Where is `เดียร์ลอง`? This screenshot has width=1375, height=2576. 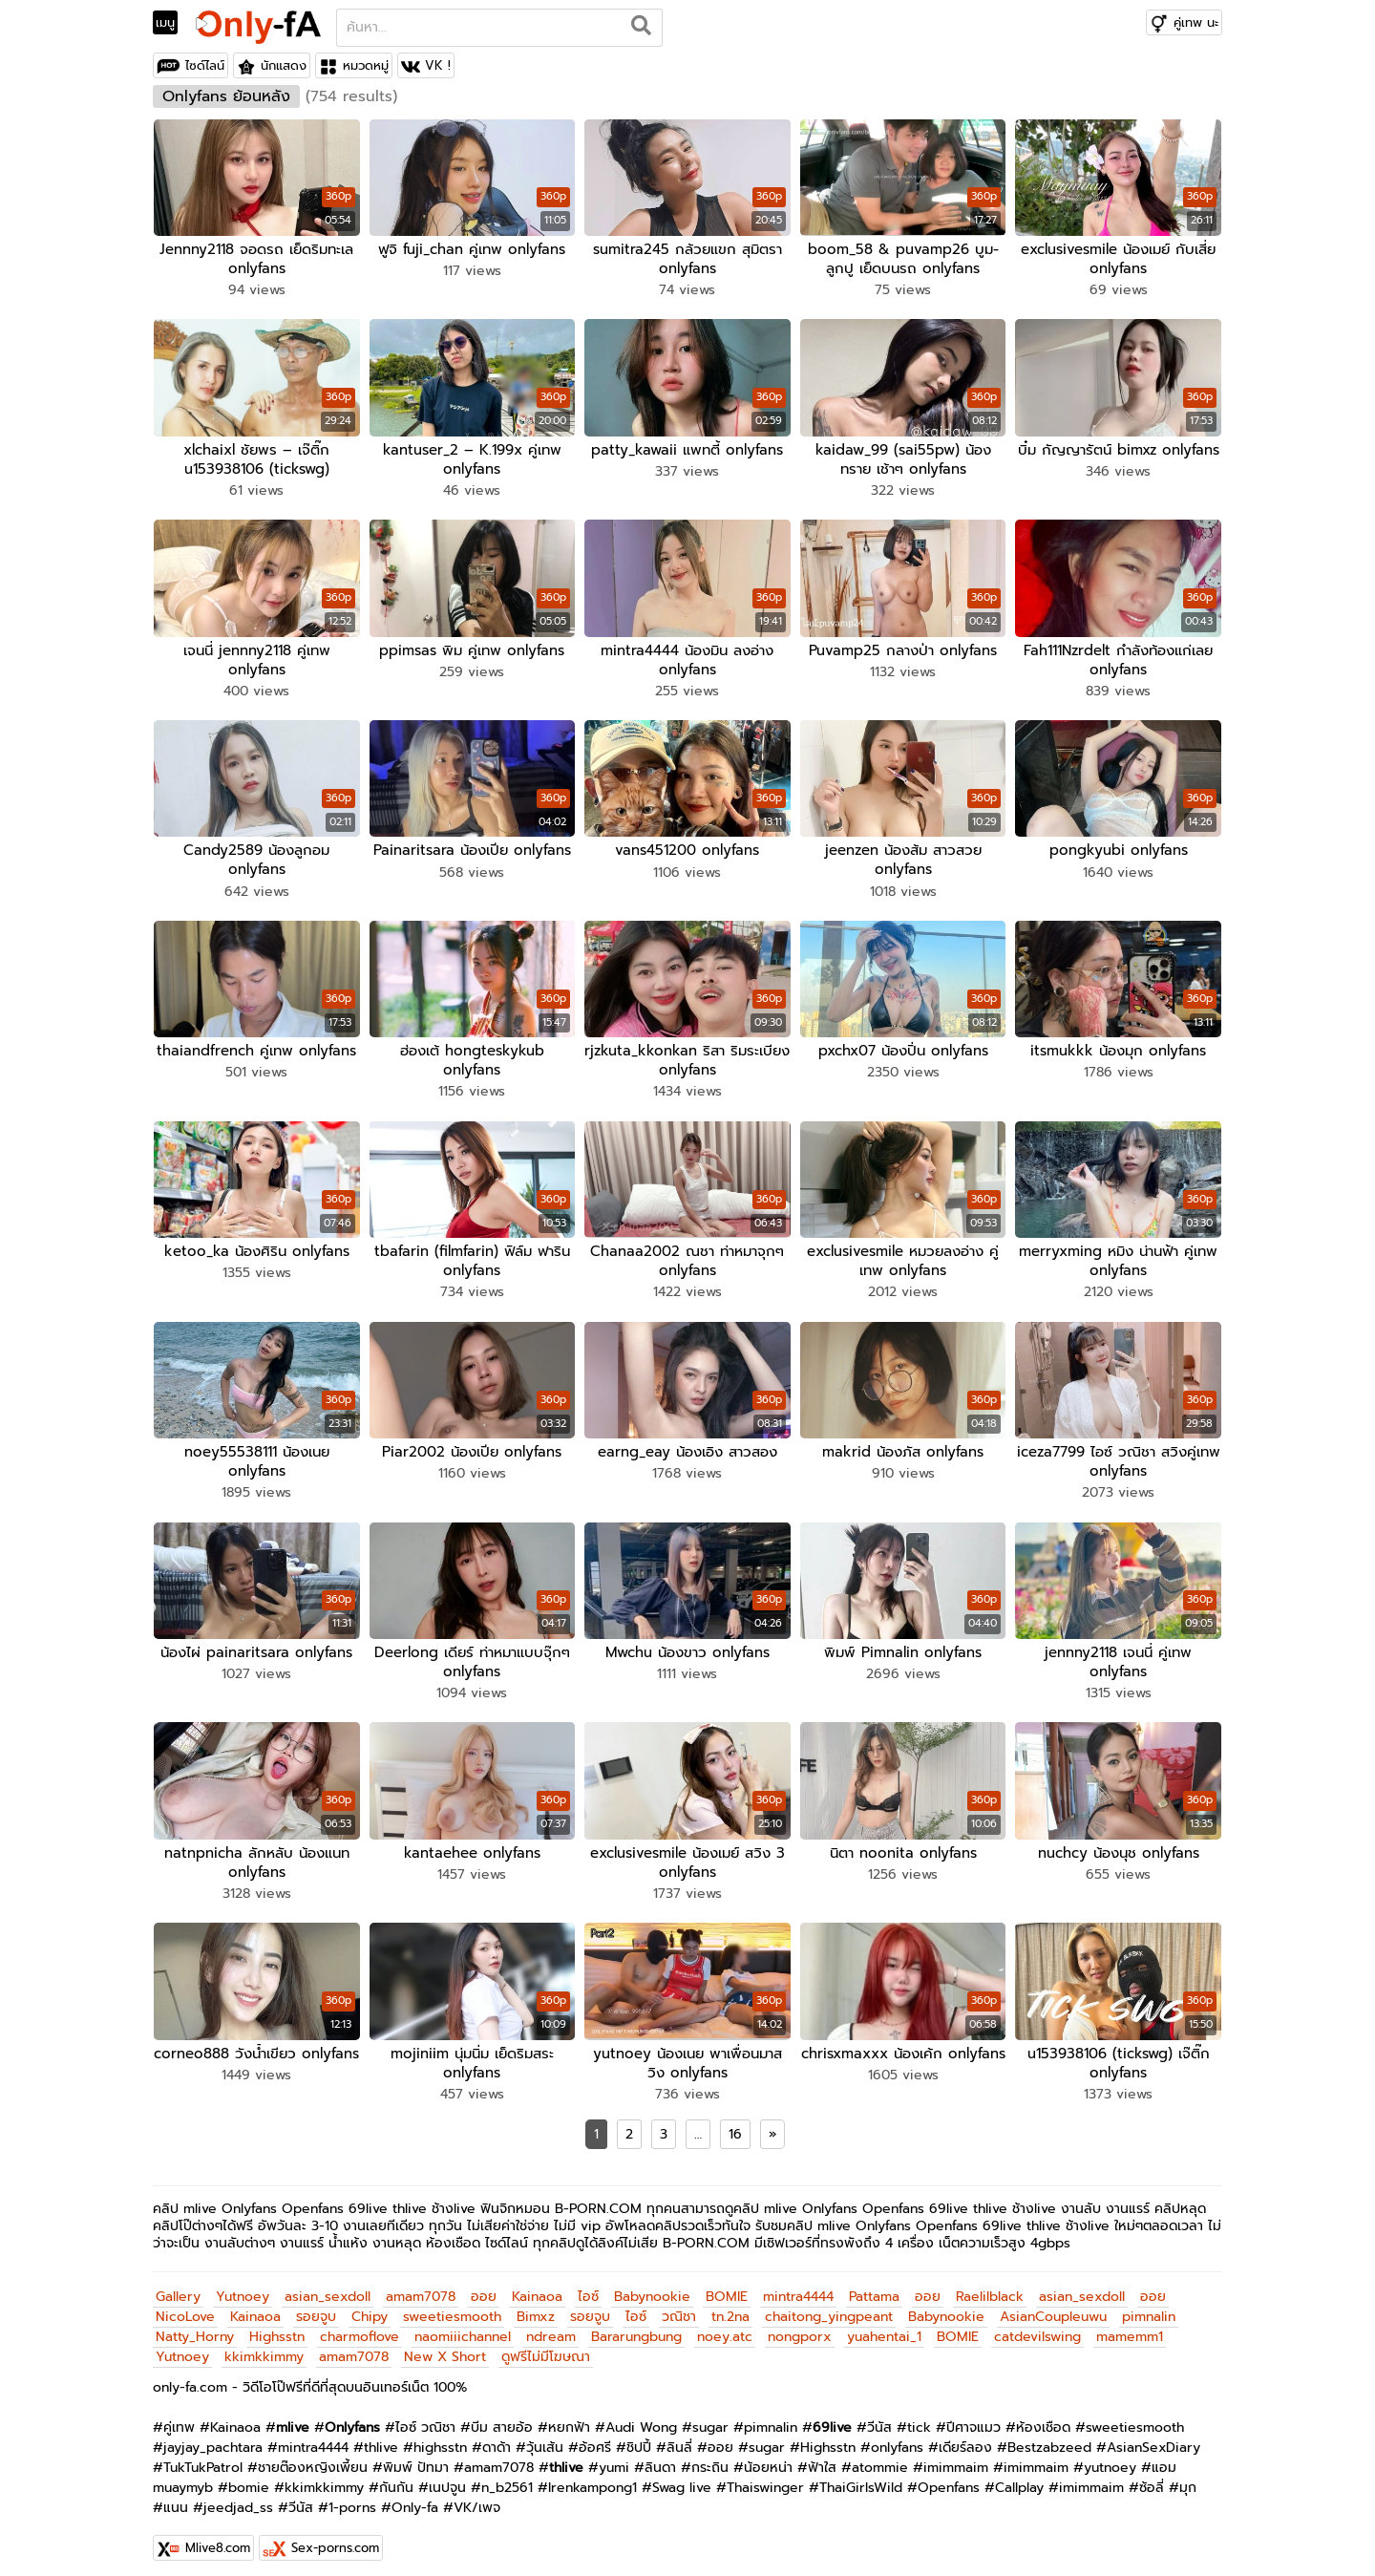
เดียร์ลอง is located at coordinates (965, 2437).